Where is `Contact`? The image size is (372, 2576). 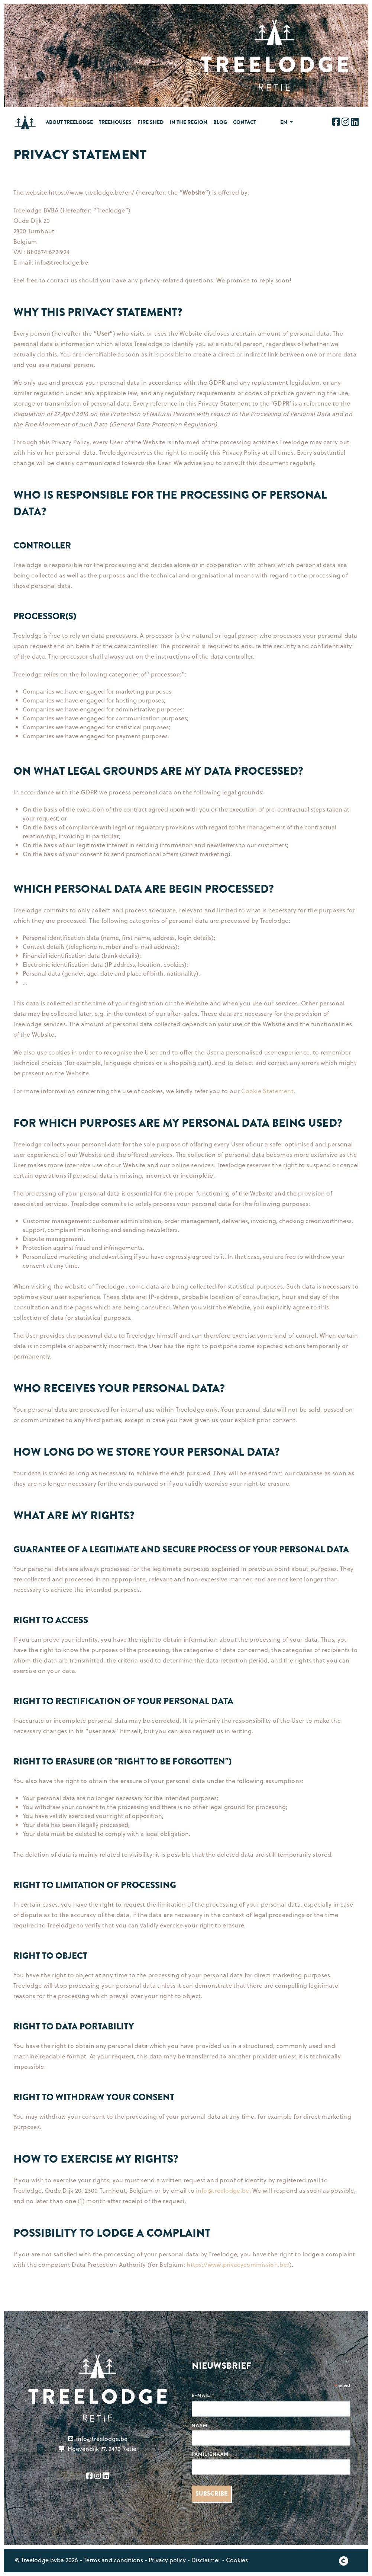 Contact is located at coordinates (244, 122).